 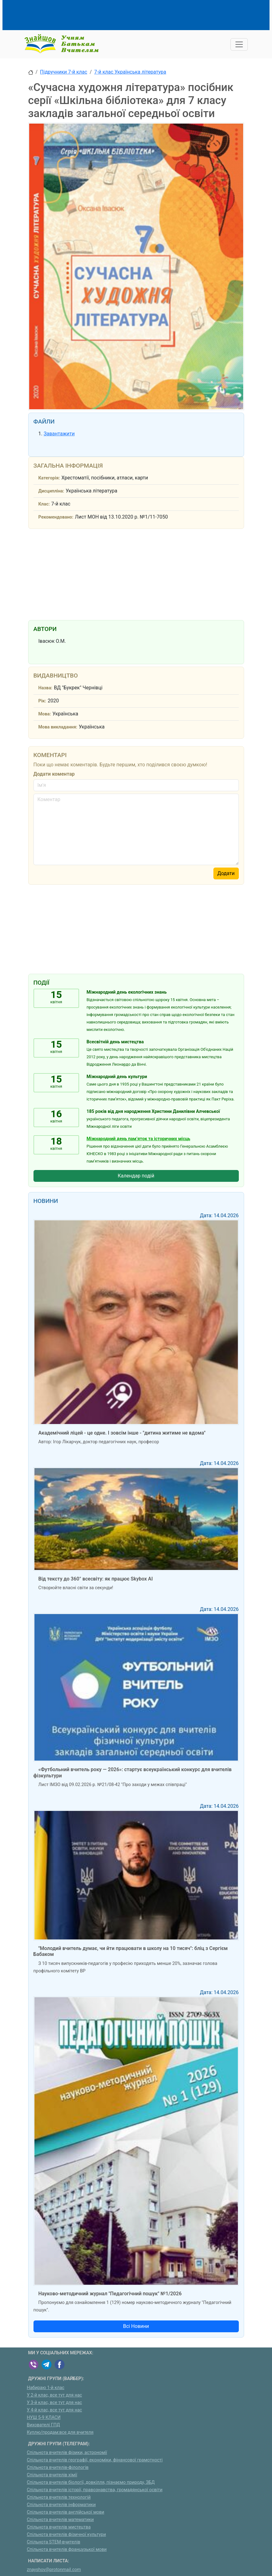 I want to click on Мова викладання:, so click(x=58, y=727).